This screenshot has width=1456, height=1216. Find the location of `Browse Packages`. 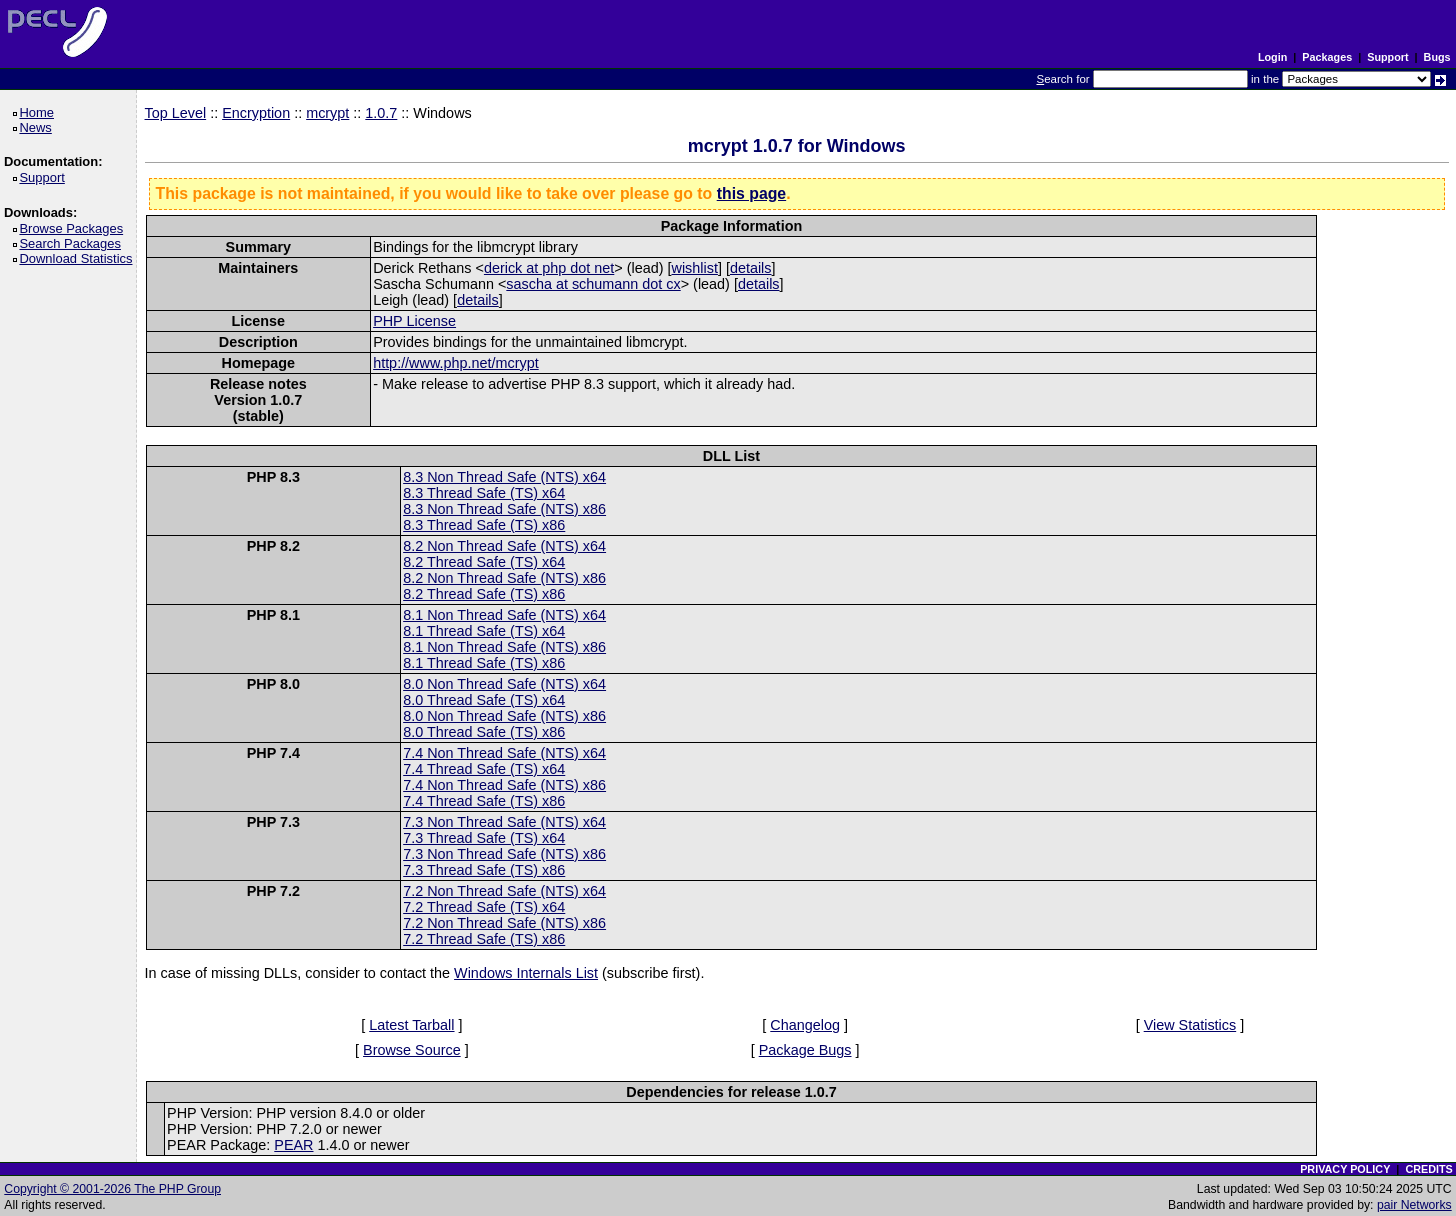

Browse Packages is located at coordinates (74, 228).